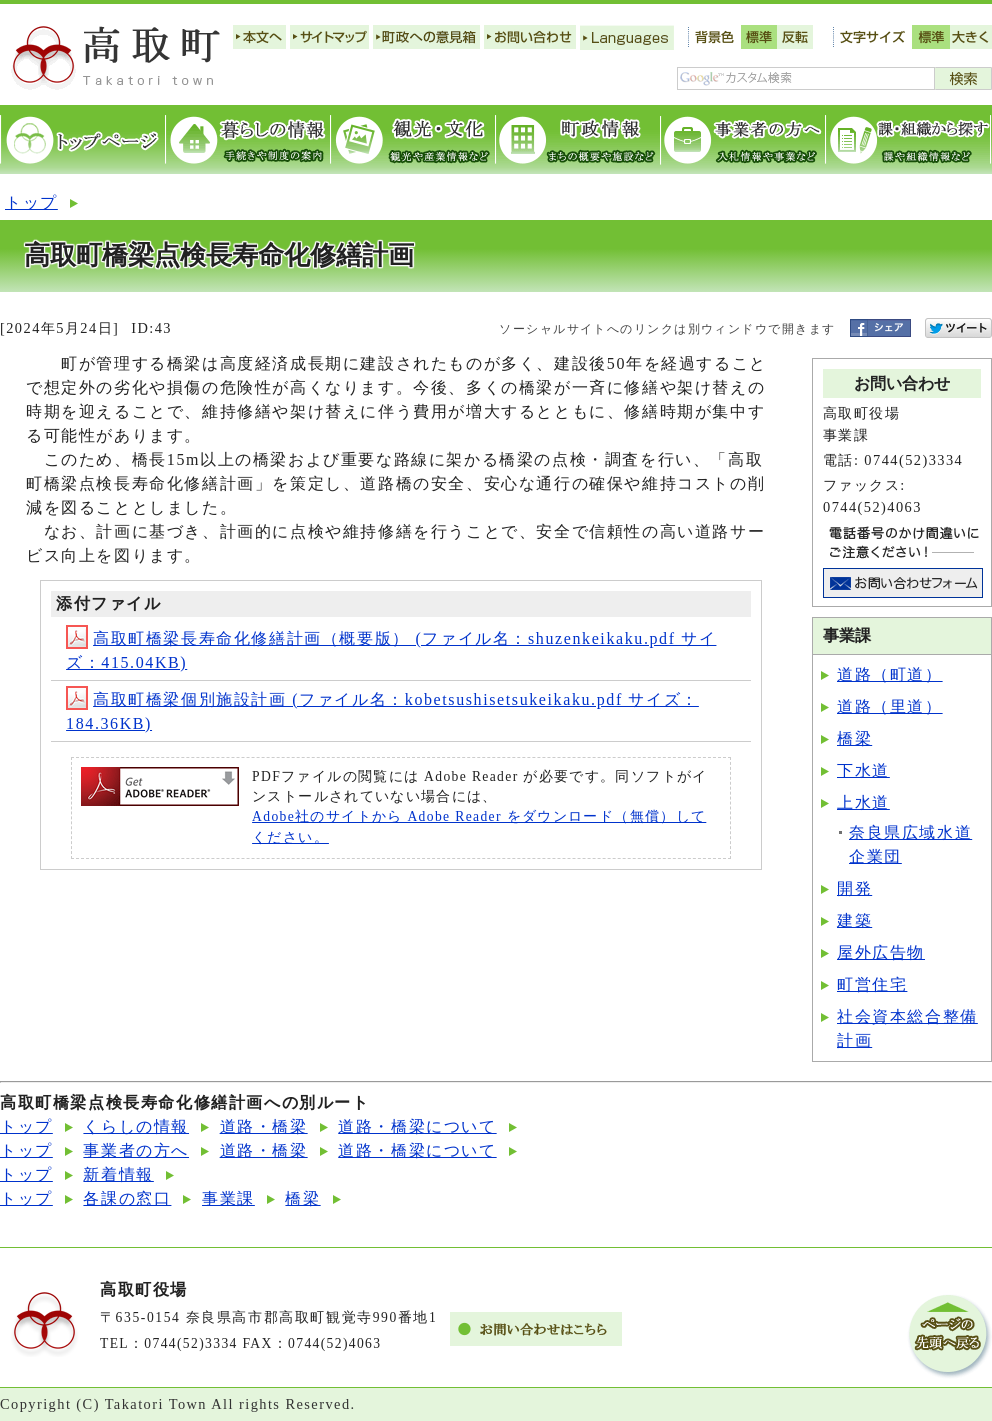 The image size is (992, 1421). What do you see at coordinates (264, 1126) in the screenshot?
I see `道路・橋梁` at bounding box center [264, 1126].